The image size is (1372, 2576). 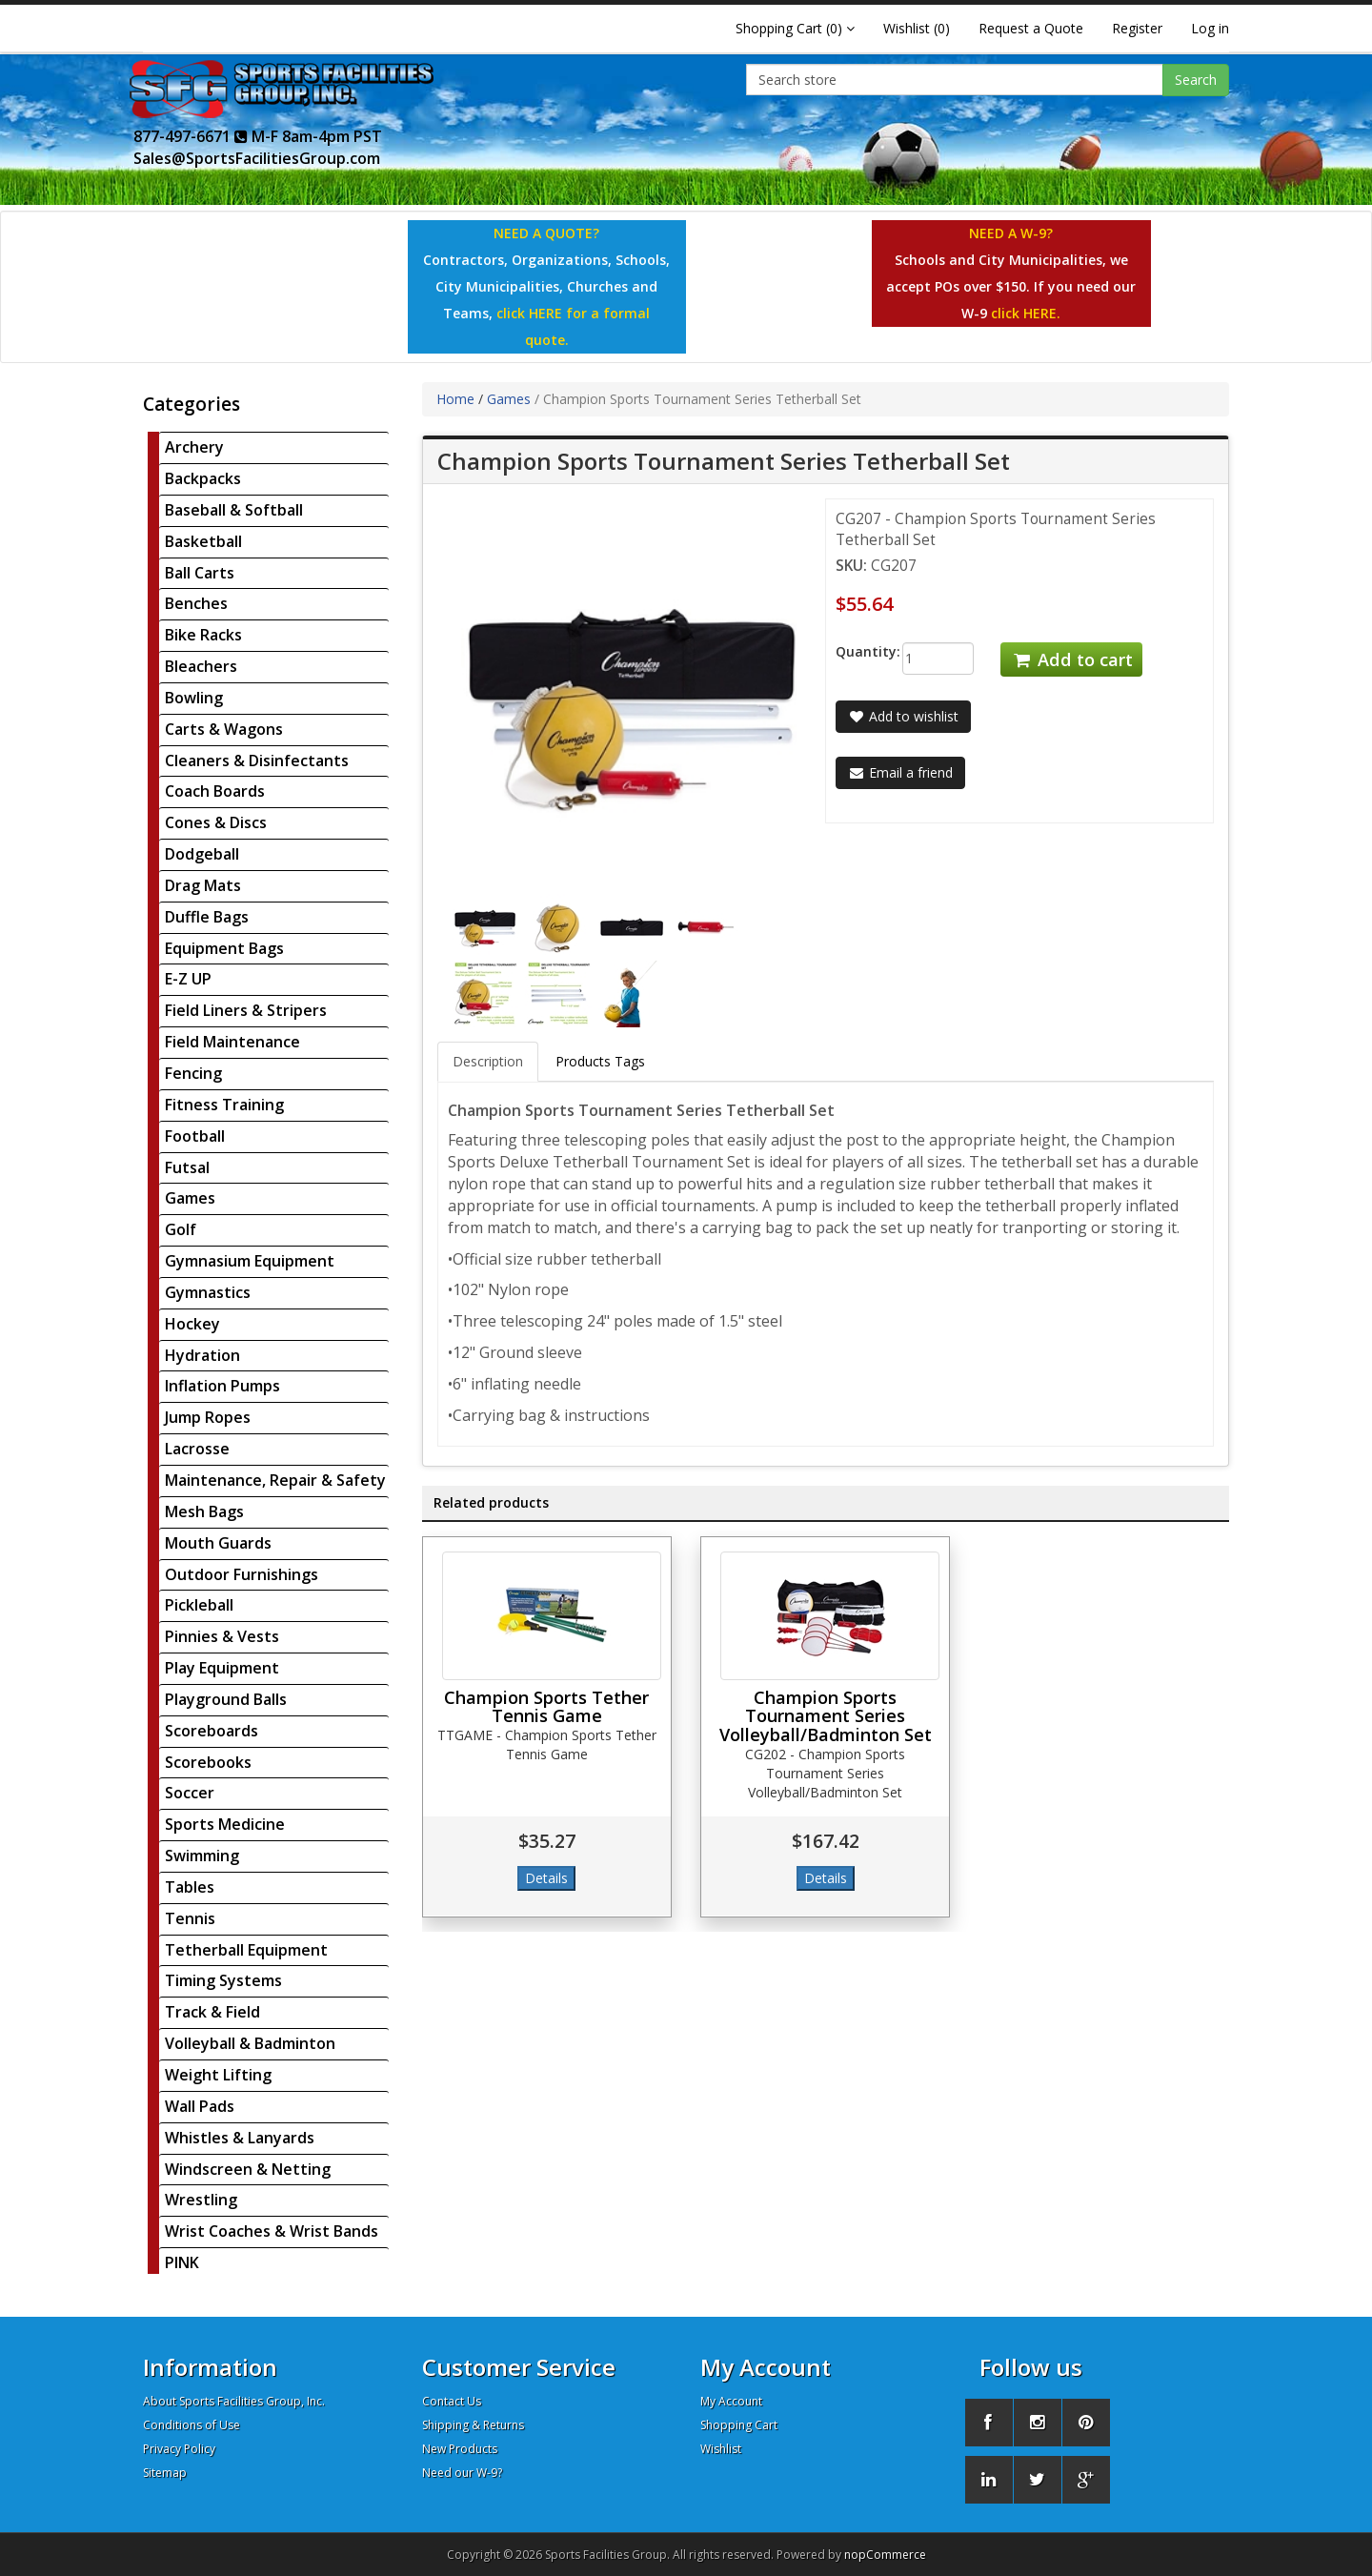 I want to click on Tables, so click(x=189, y=1886).